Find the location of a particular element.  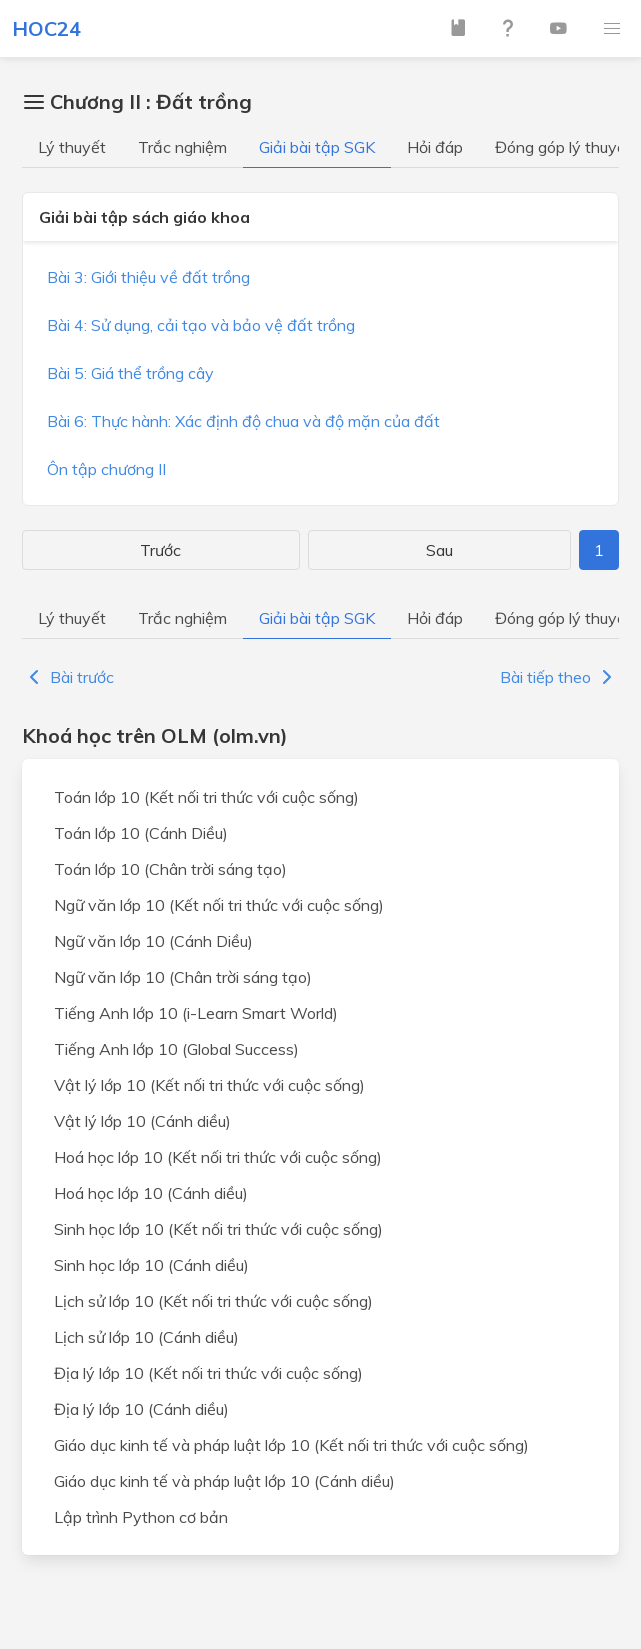

Lý thuyết is located at coordinates (72, 147).